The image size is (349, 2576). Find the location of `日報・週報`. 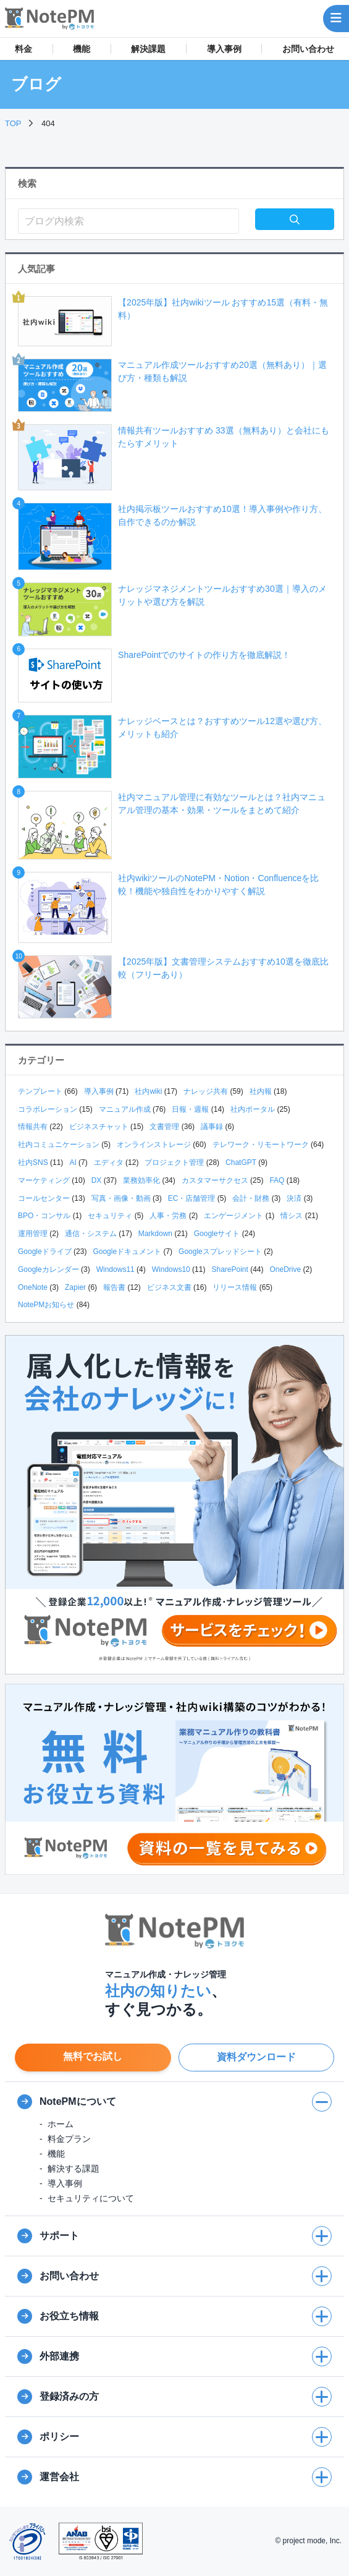

日報・週報 is located at coordinates (190, 1109).